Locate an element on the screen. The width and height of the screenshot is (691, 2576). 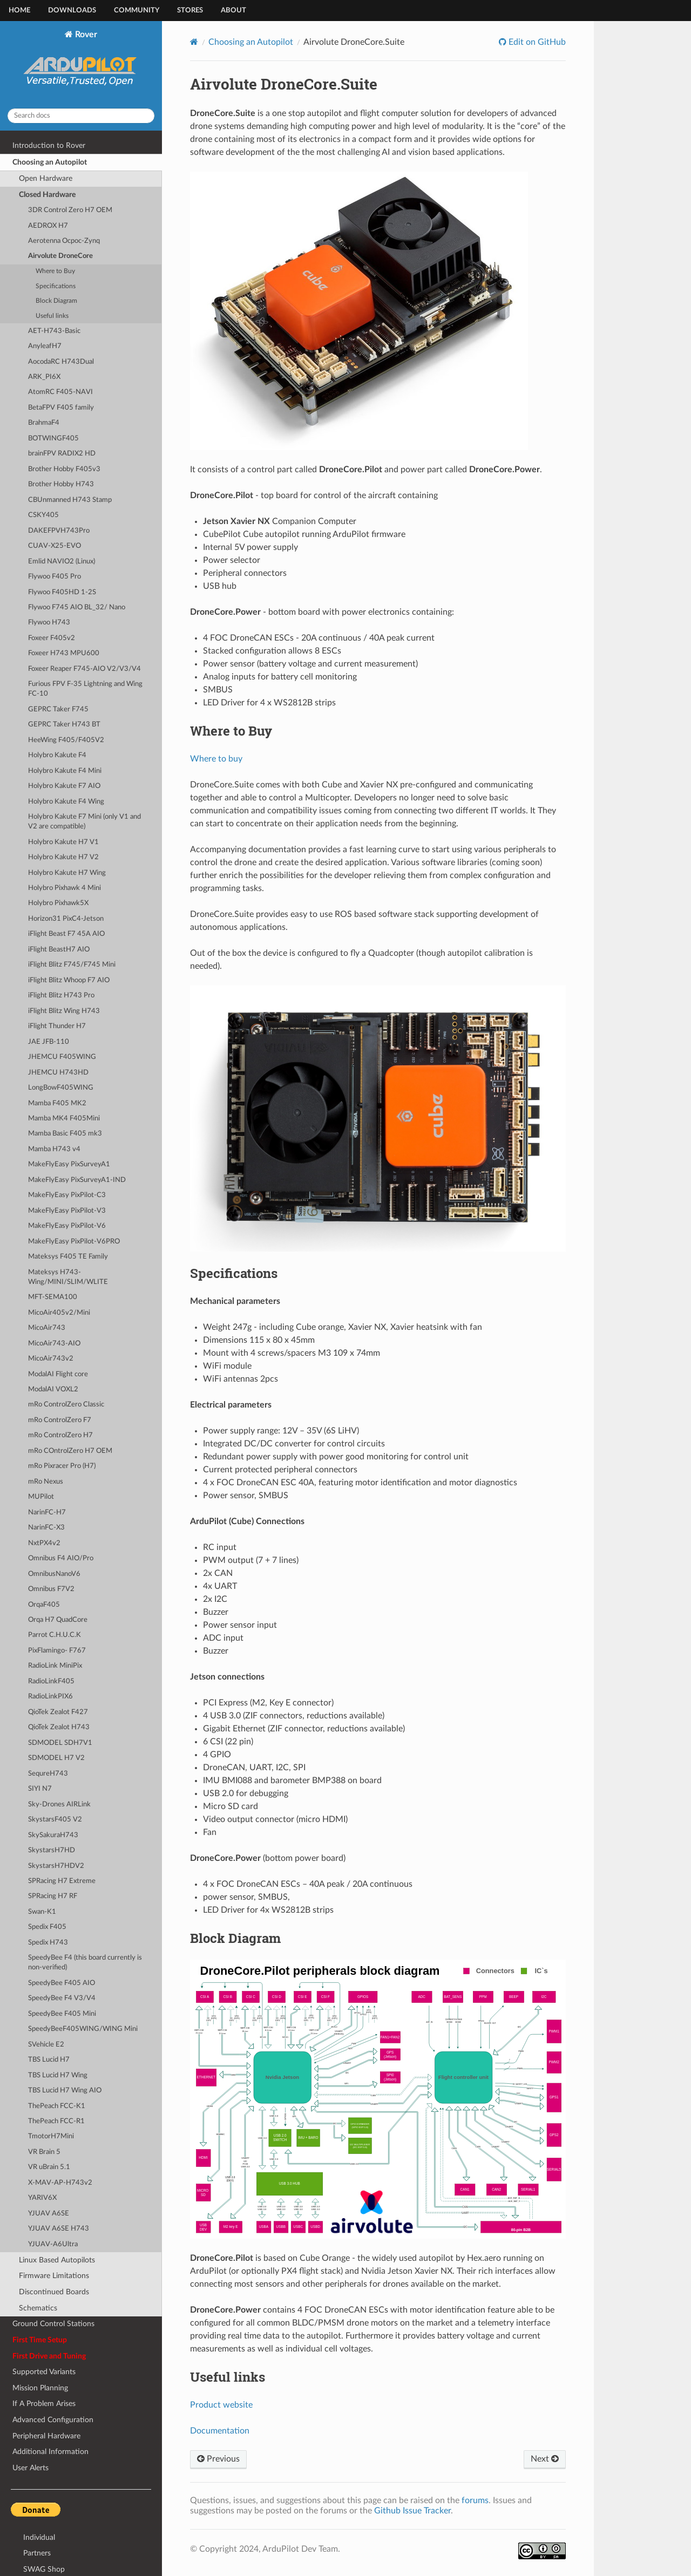
Partners is located at coordinates (37, 2553).